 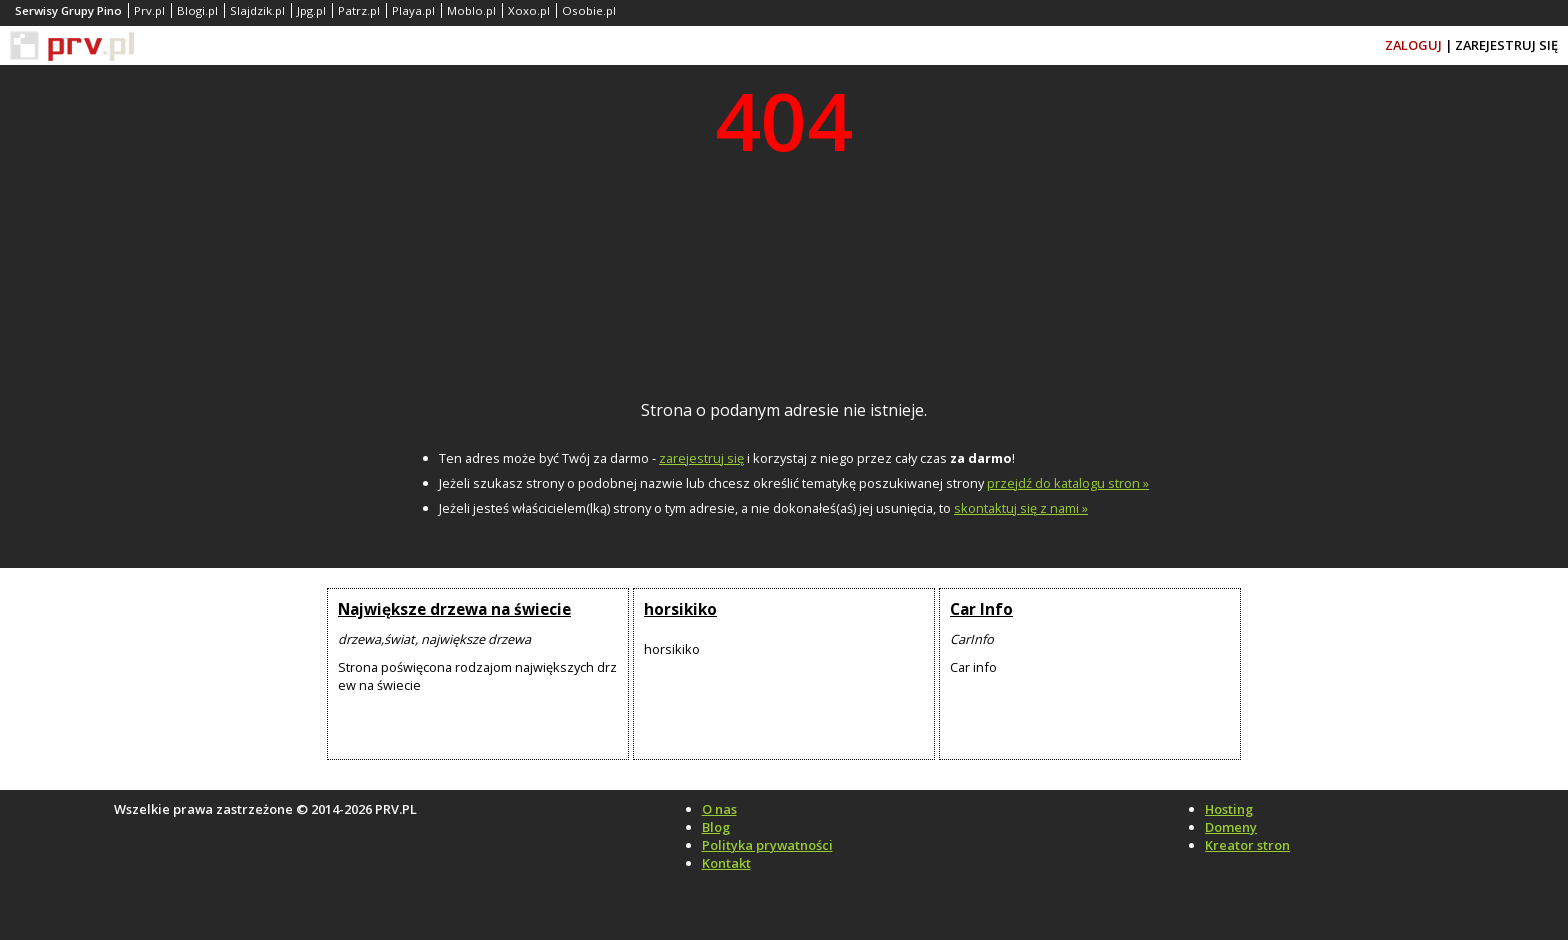 What do you see at coordinates (767, 845) in the screenshot?
I see `Polityka prywatności` at bounding box center [767, 845].